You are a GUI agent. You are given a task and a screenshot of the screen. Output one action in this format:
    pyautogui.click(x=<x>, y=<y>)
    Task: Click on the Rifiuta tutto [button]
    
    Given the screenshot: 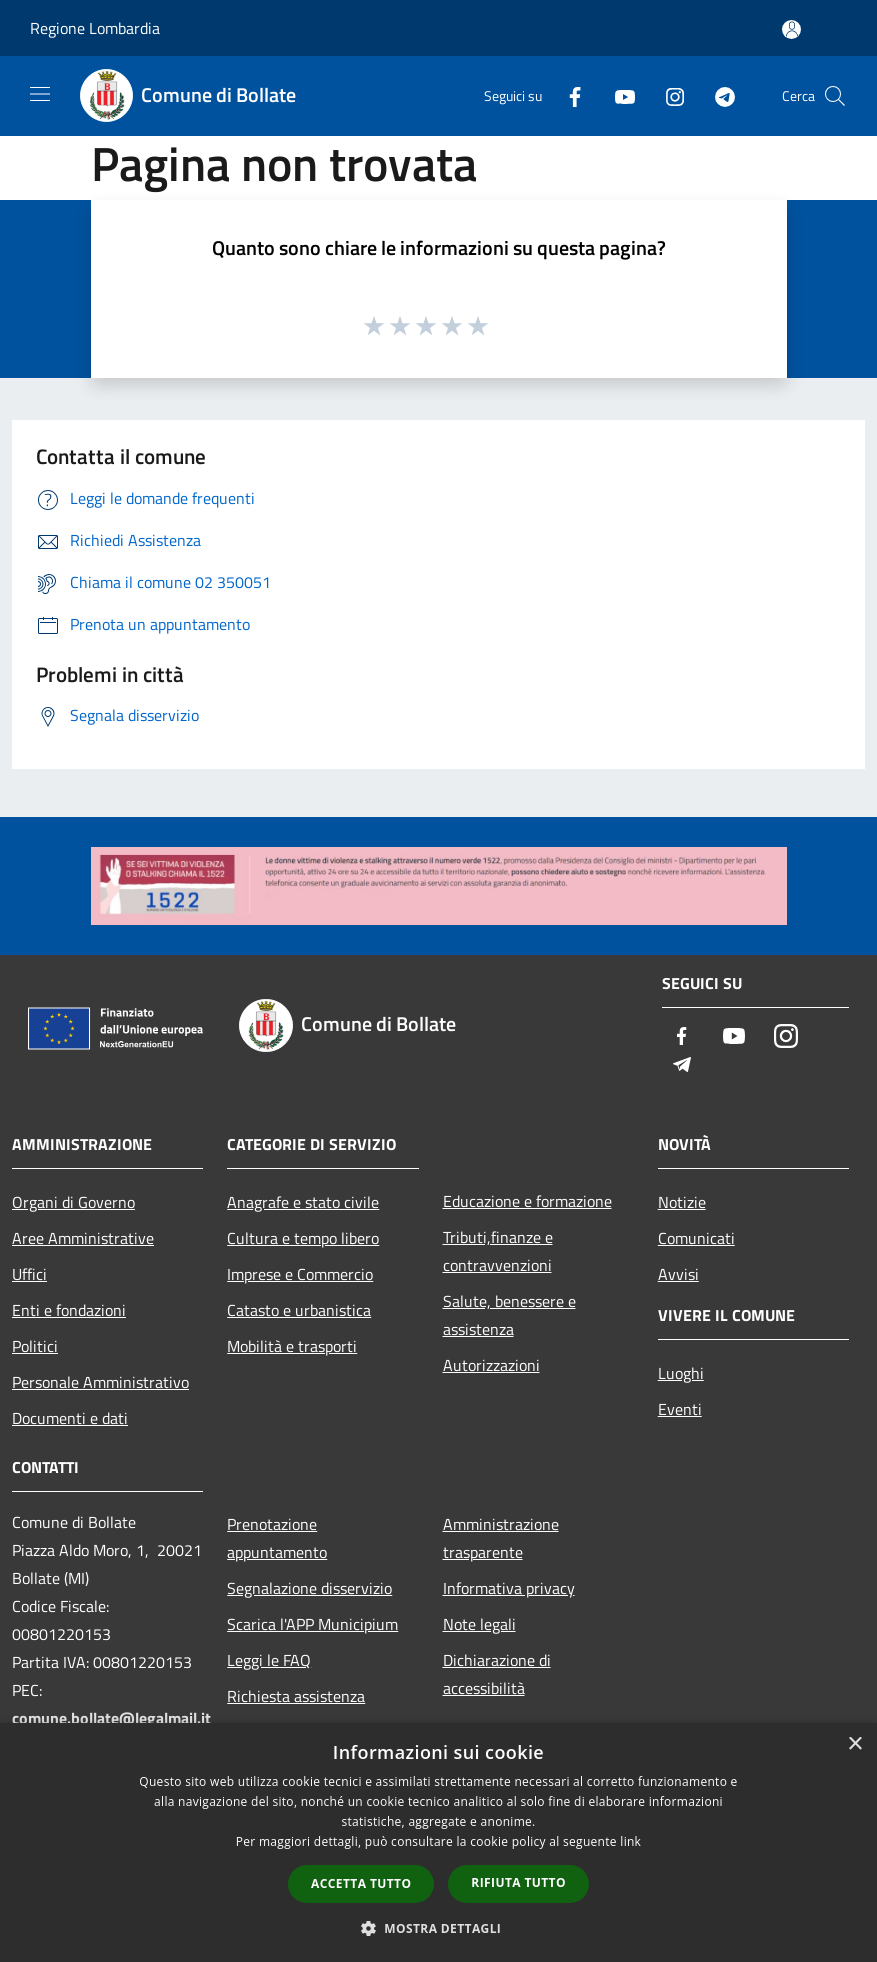 What is the action you would take?
    pyautogui.click(x=518, y=1882)
    